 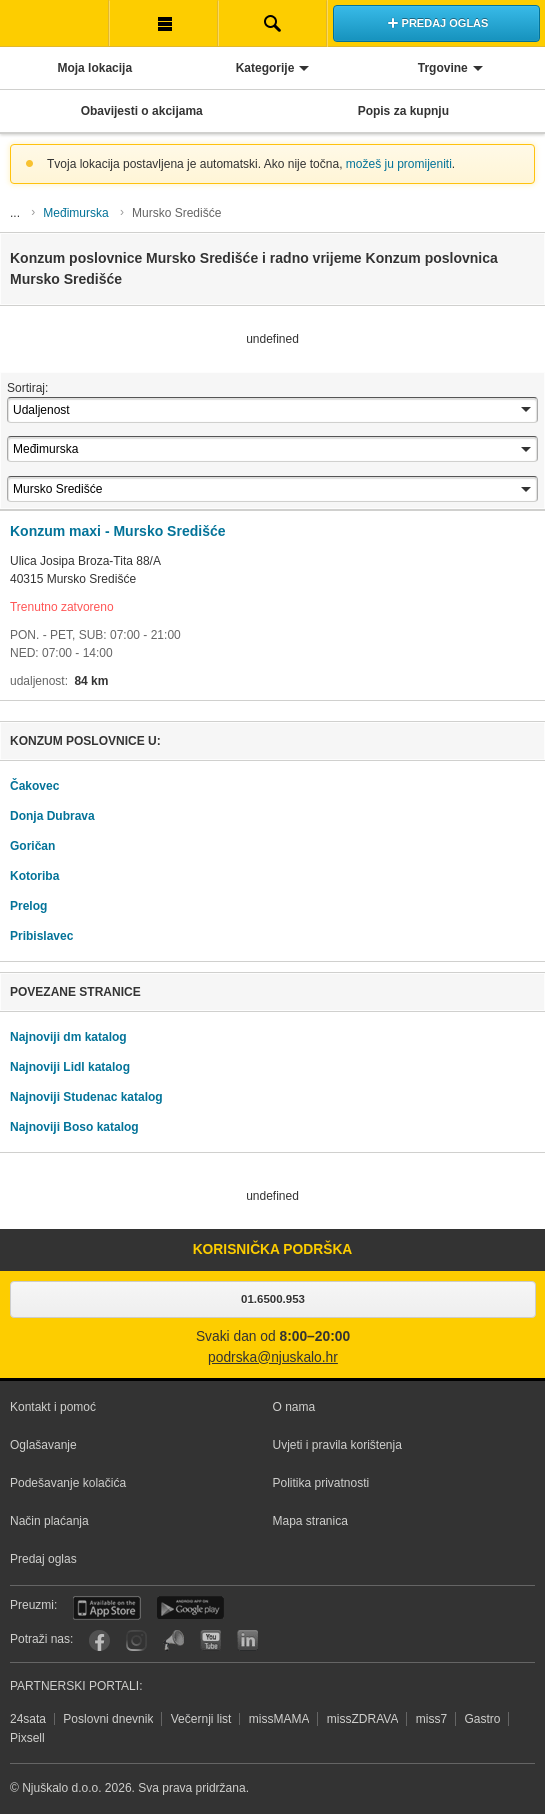 What do you see at coordinates (321, 1483) in the screenshot?
I see `Politika privatnosti` at bounding box center [321, 1483].